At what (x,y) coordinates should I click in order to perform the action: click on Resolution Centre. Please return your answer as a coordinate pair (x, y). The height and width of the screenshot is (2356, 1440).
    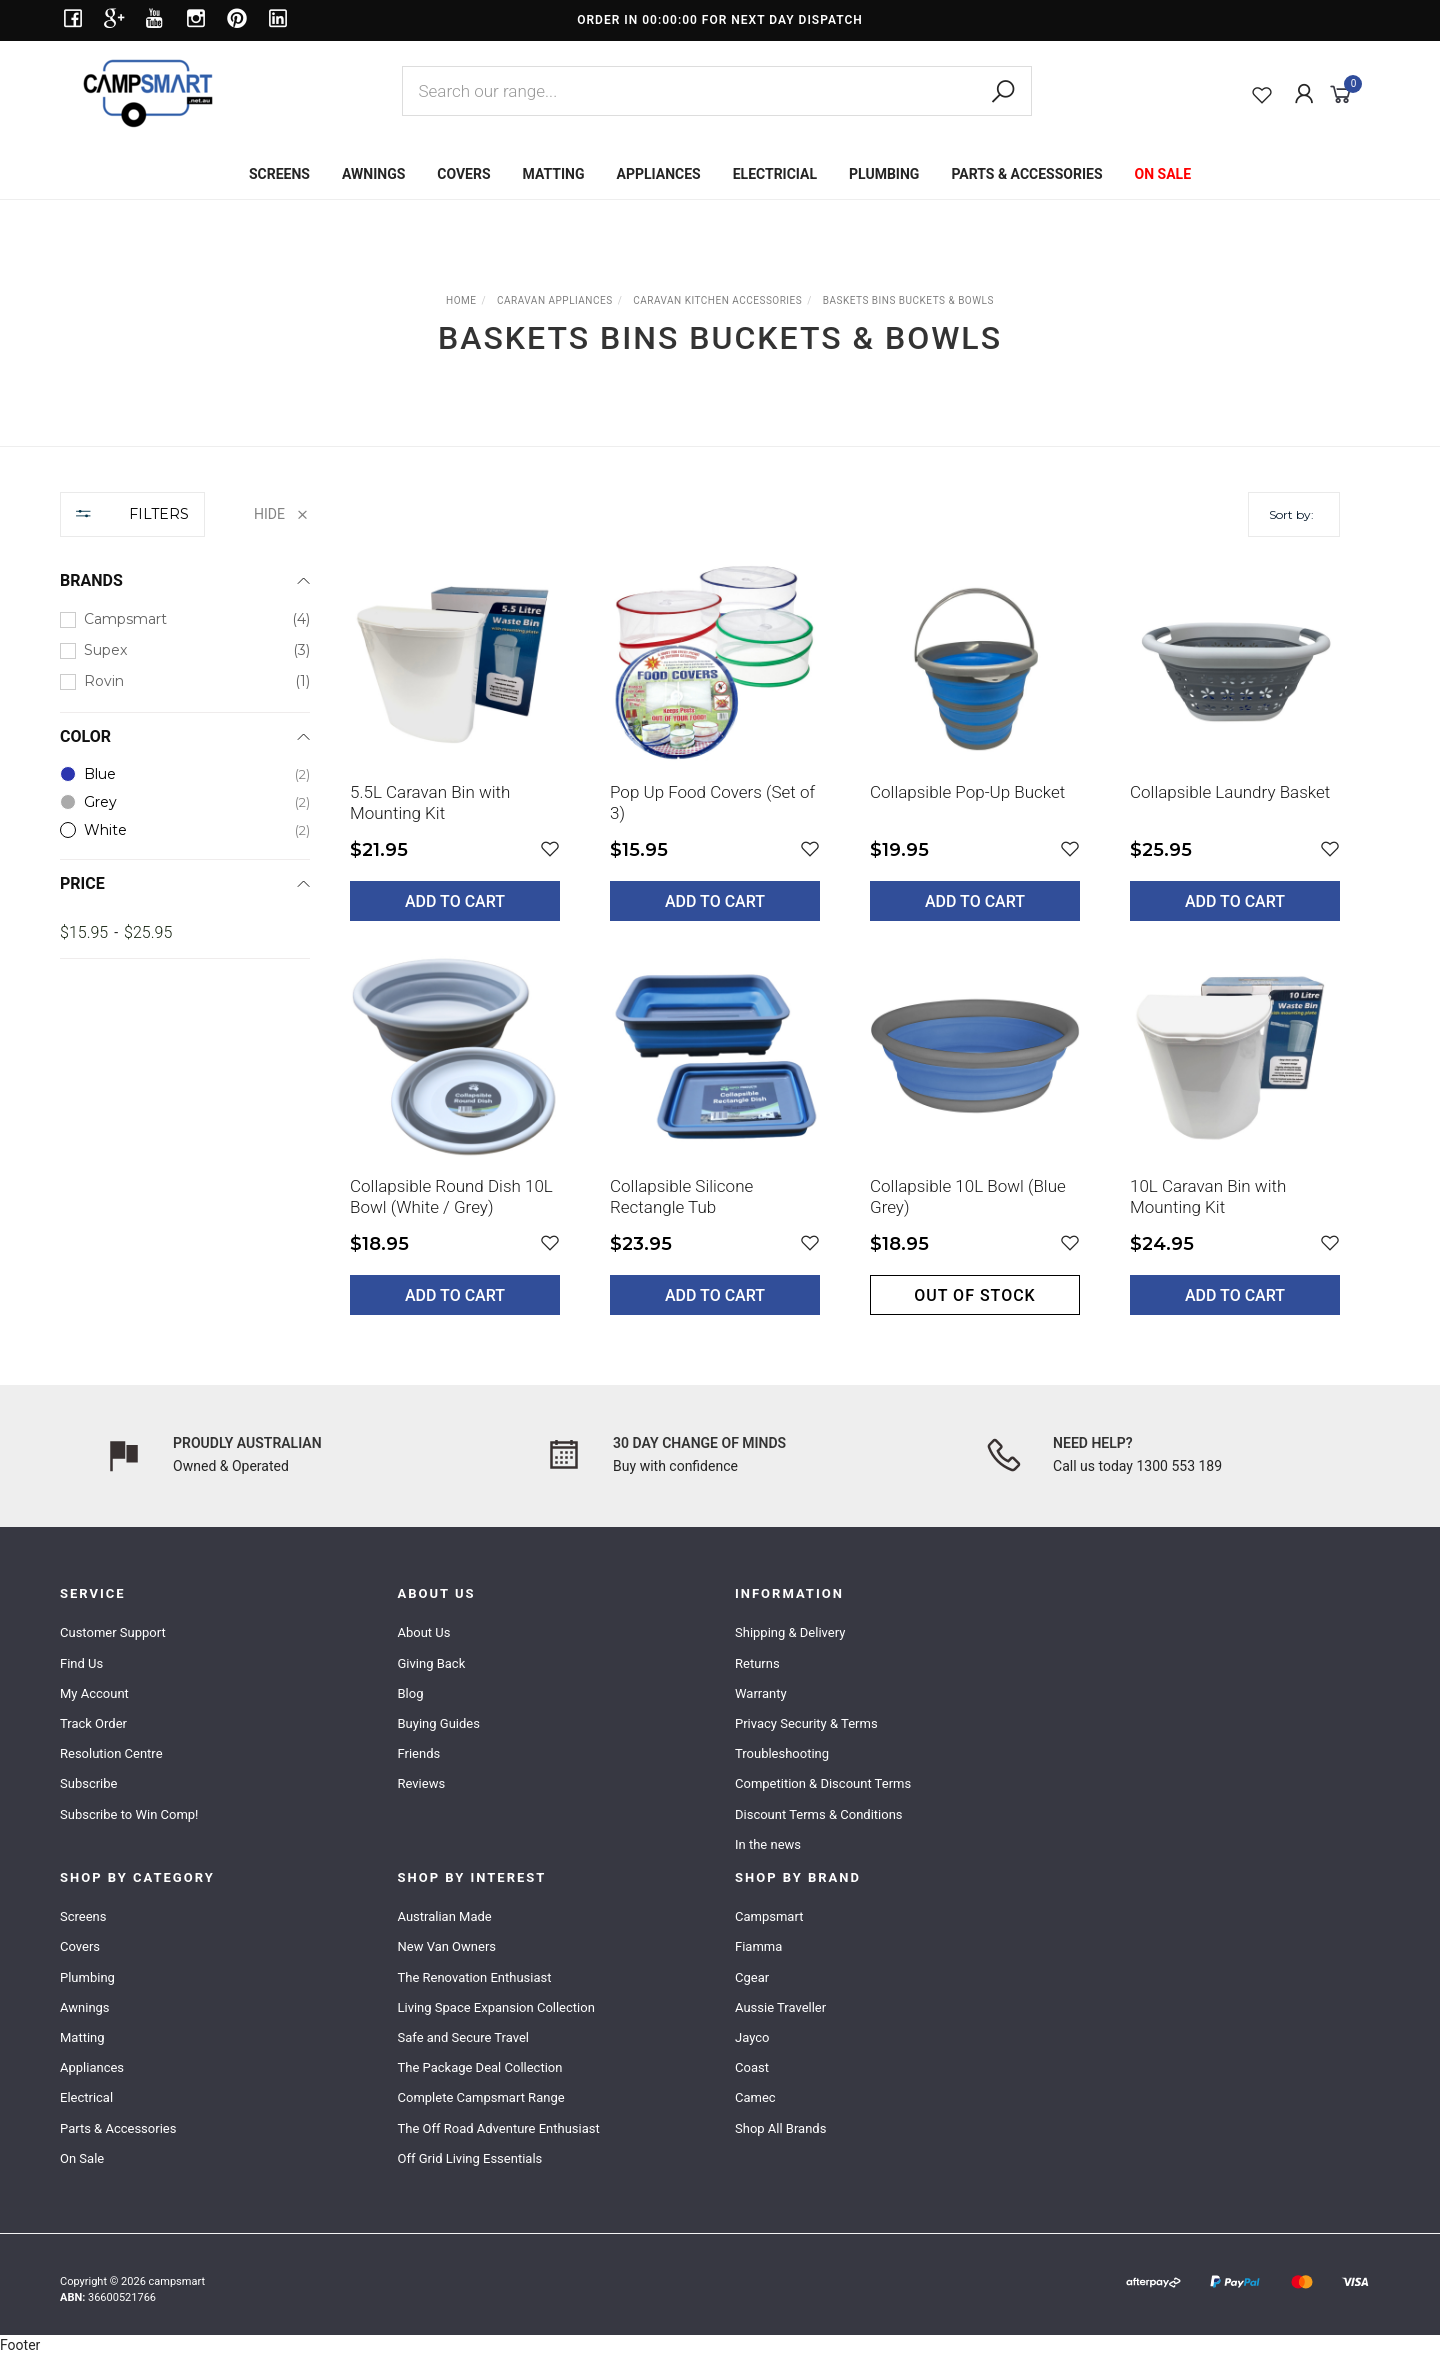
    Looking at the image, I should click on (111, 1753).